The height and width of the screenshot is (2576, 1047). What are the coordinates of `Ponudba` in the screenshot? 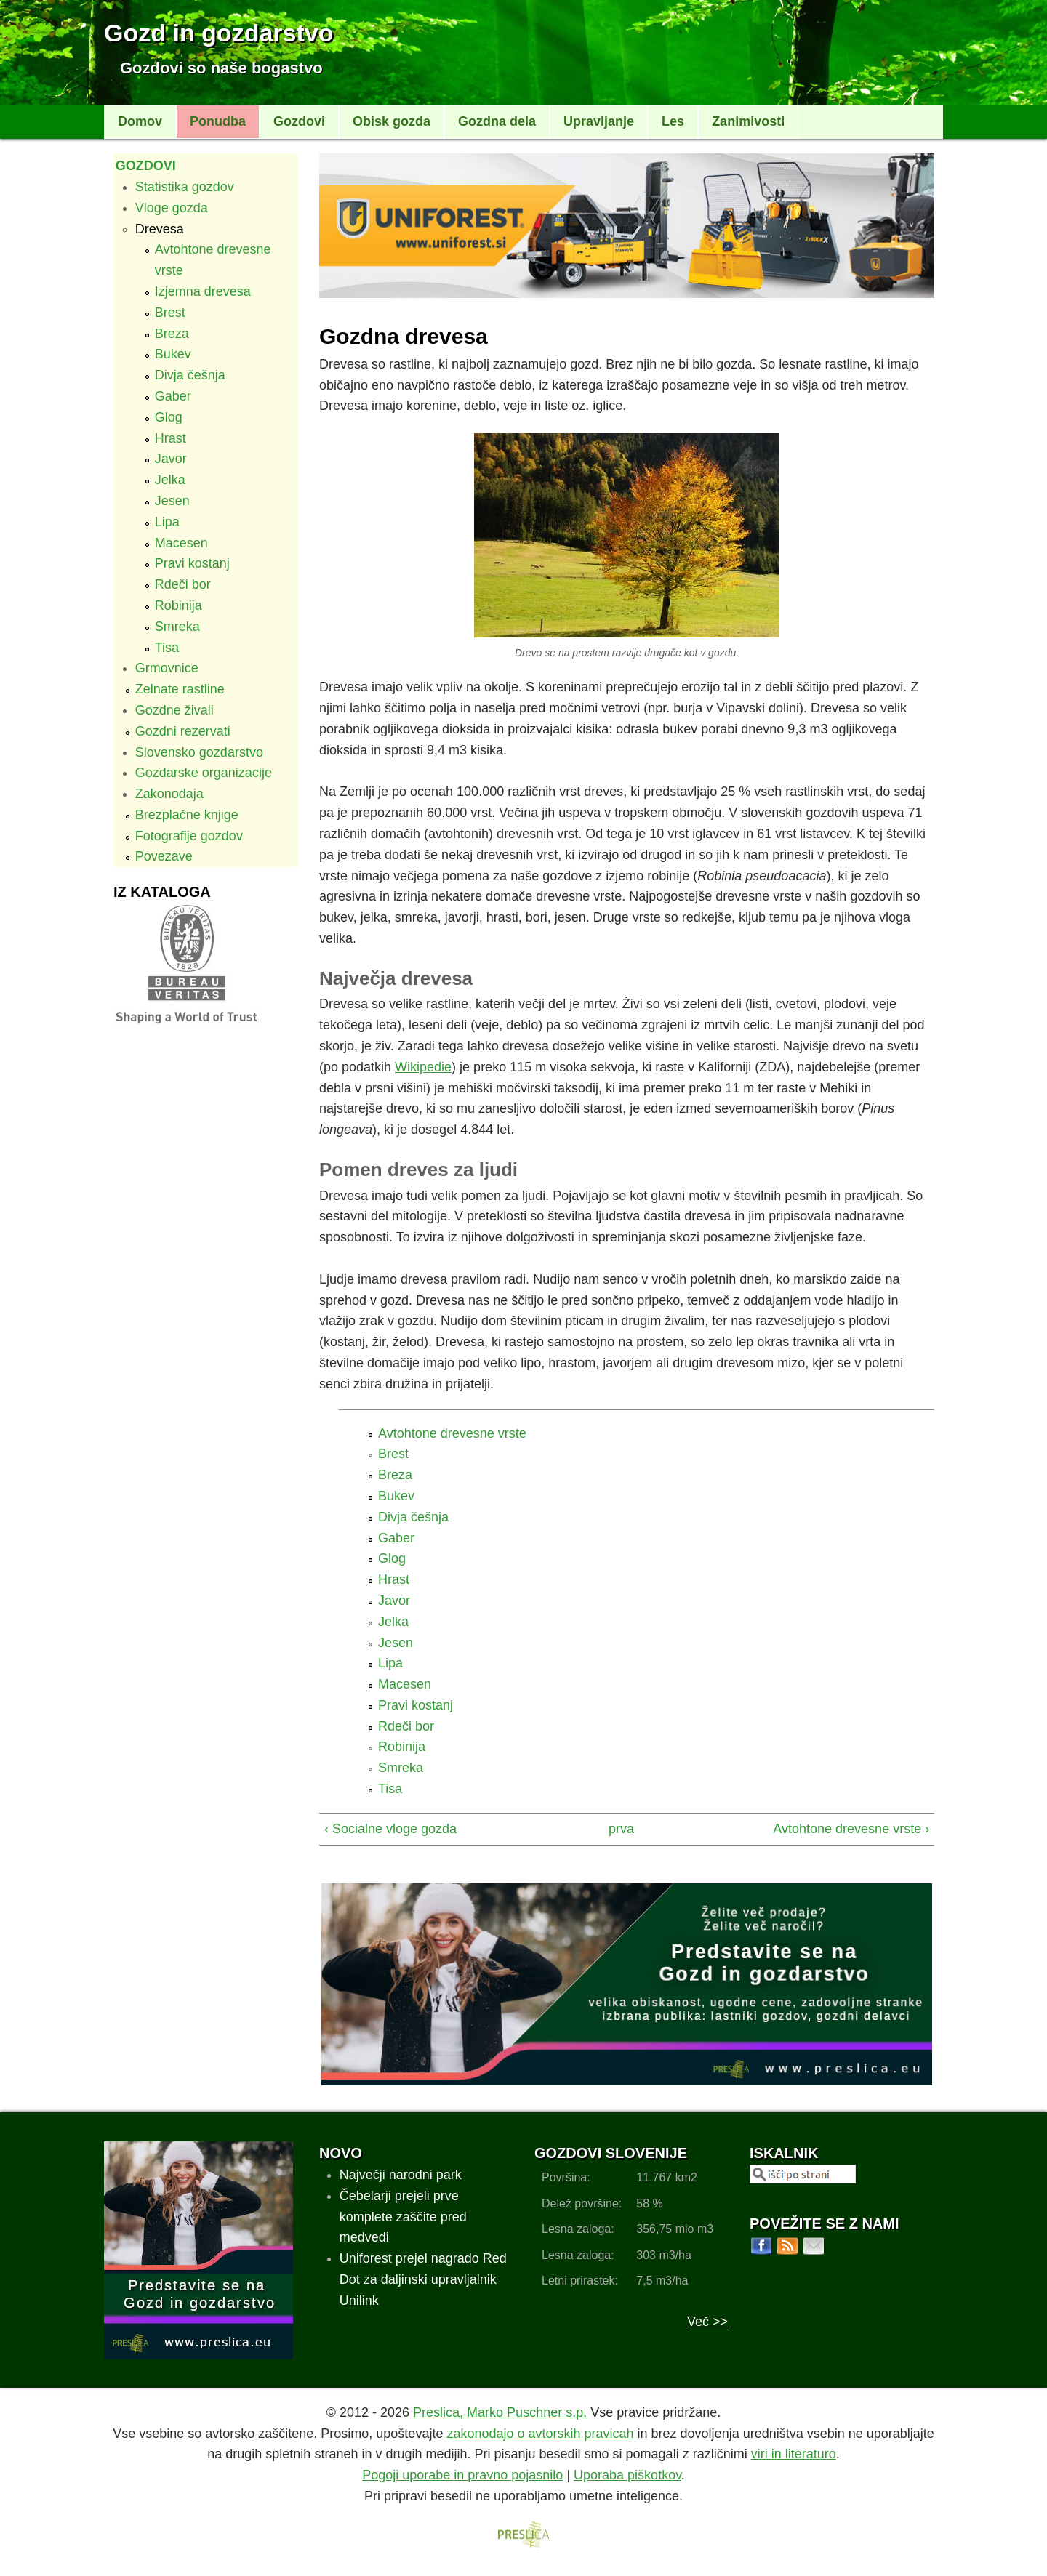 It's located at (218, 121).